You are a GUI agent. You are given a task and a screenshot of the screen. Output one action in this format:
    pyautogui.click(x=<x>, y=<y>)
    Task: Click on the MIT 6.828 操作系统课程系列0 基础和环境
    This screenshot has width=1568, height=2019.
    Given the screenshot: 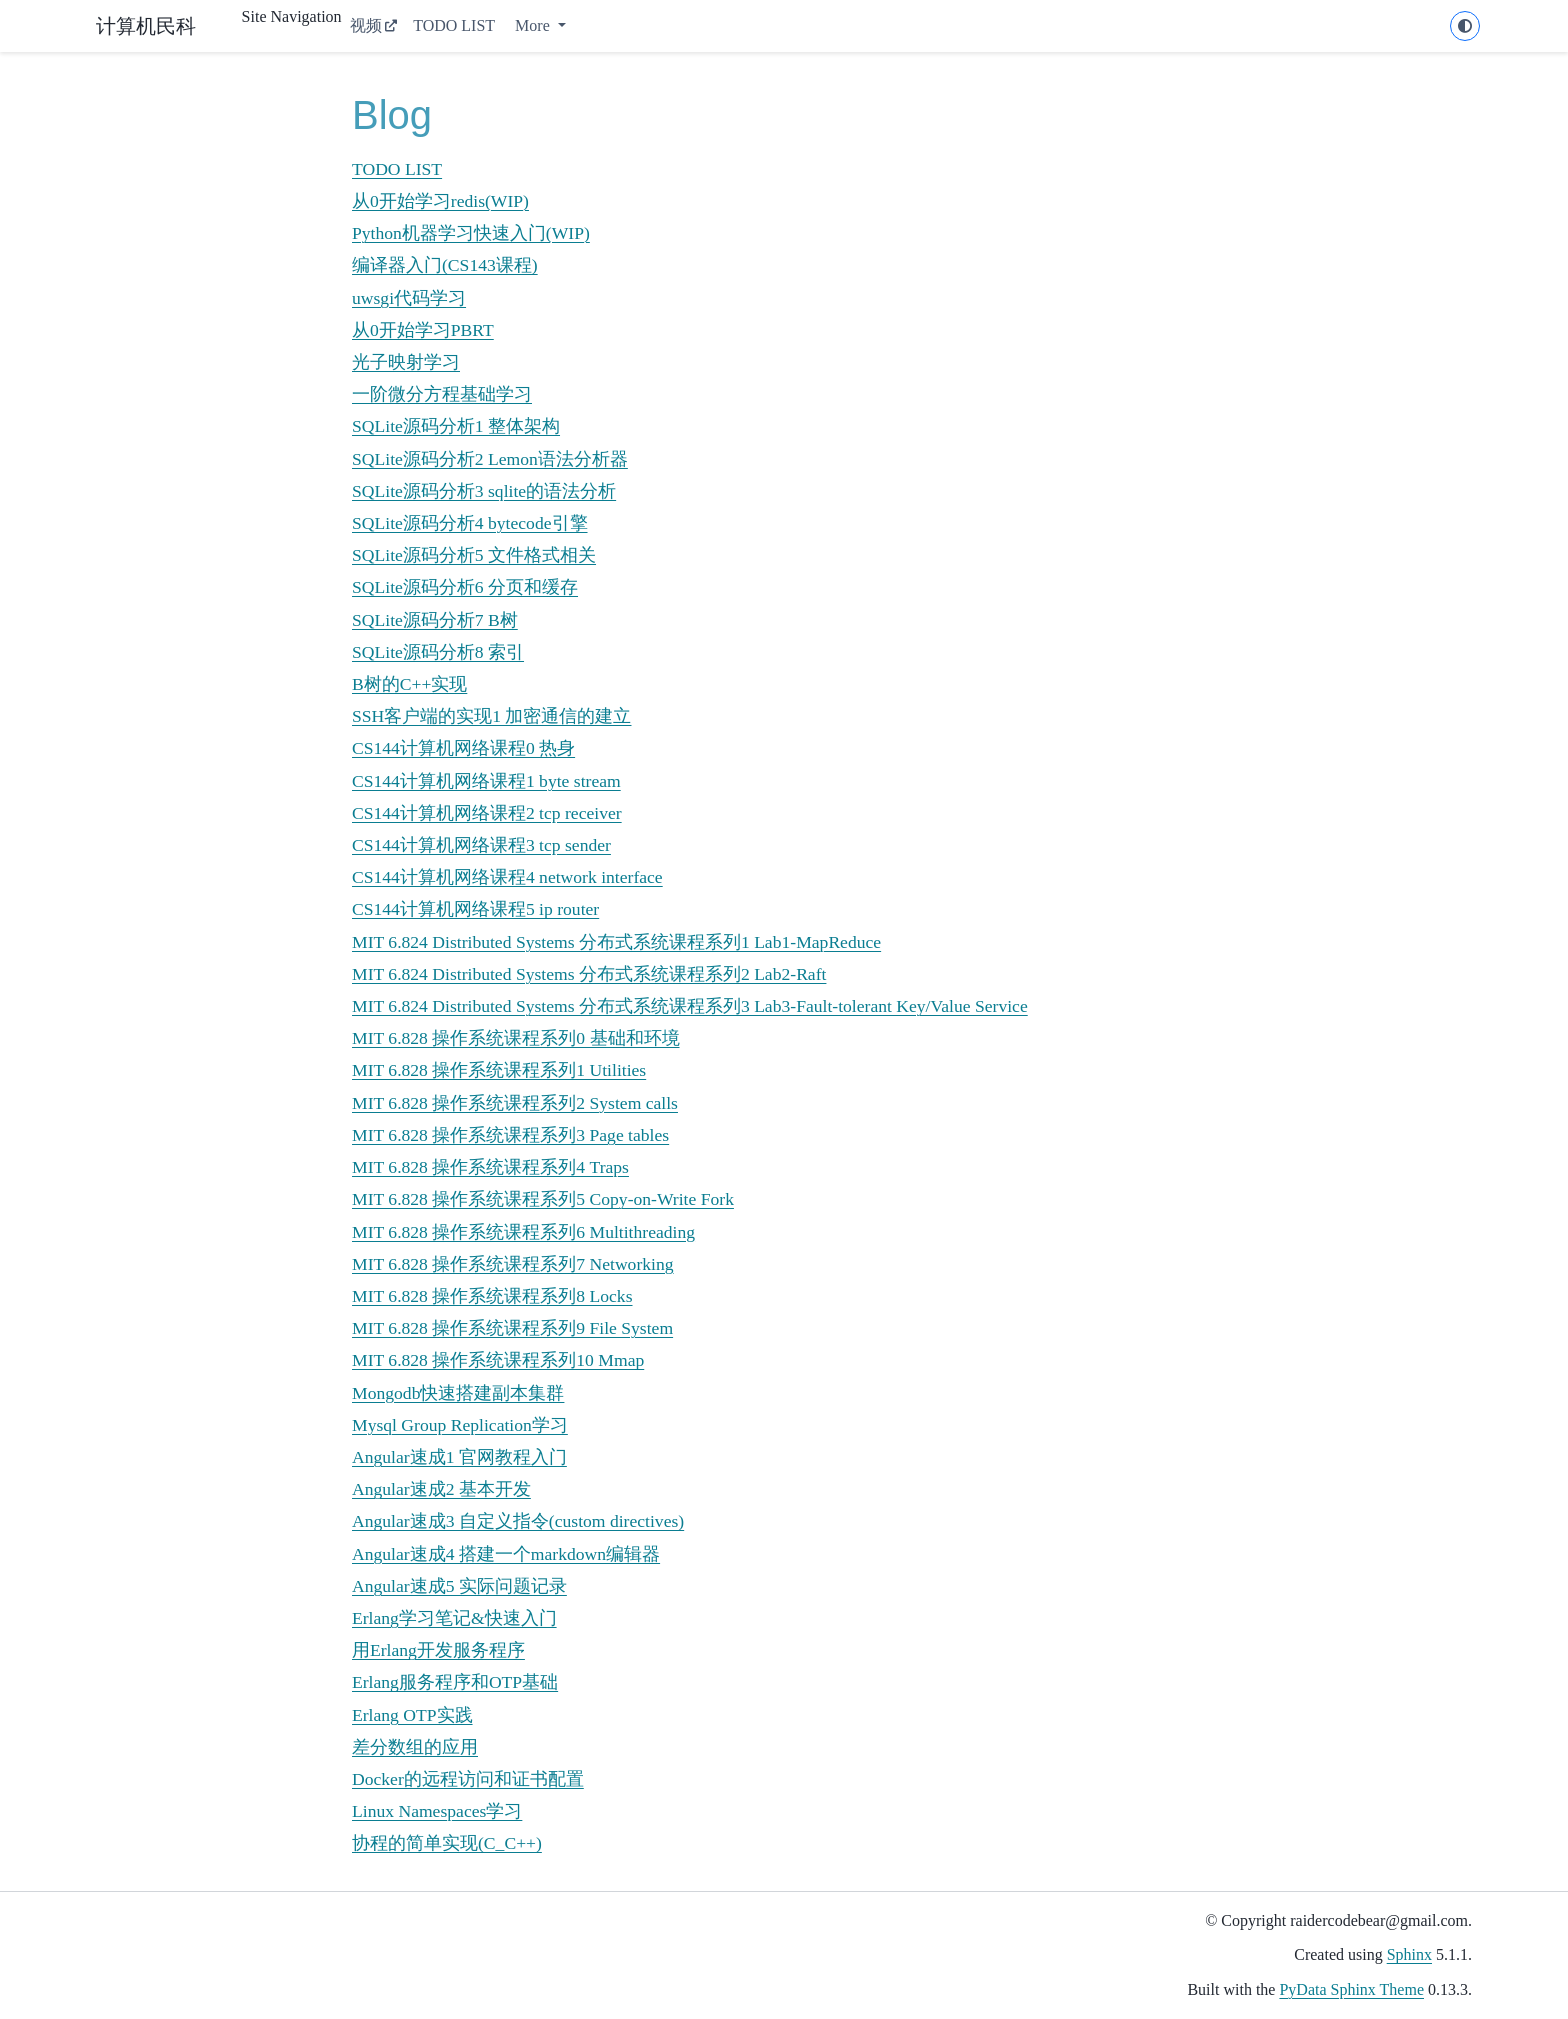 What is the action you would take?
    pyautogui.click(x=516, y=1038)
    